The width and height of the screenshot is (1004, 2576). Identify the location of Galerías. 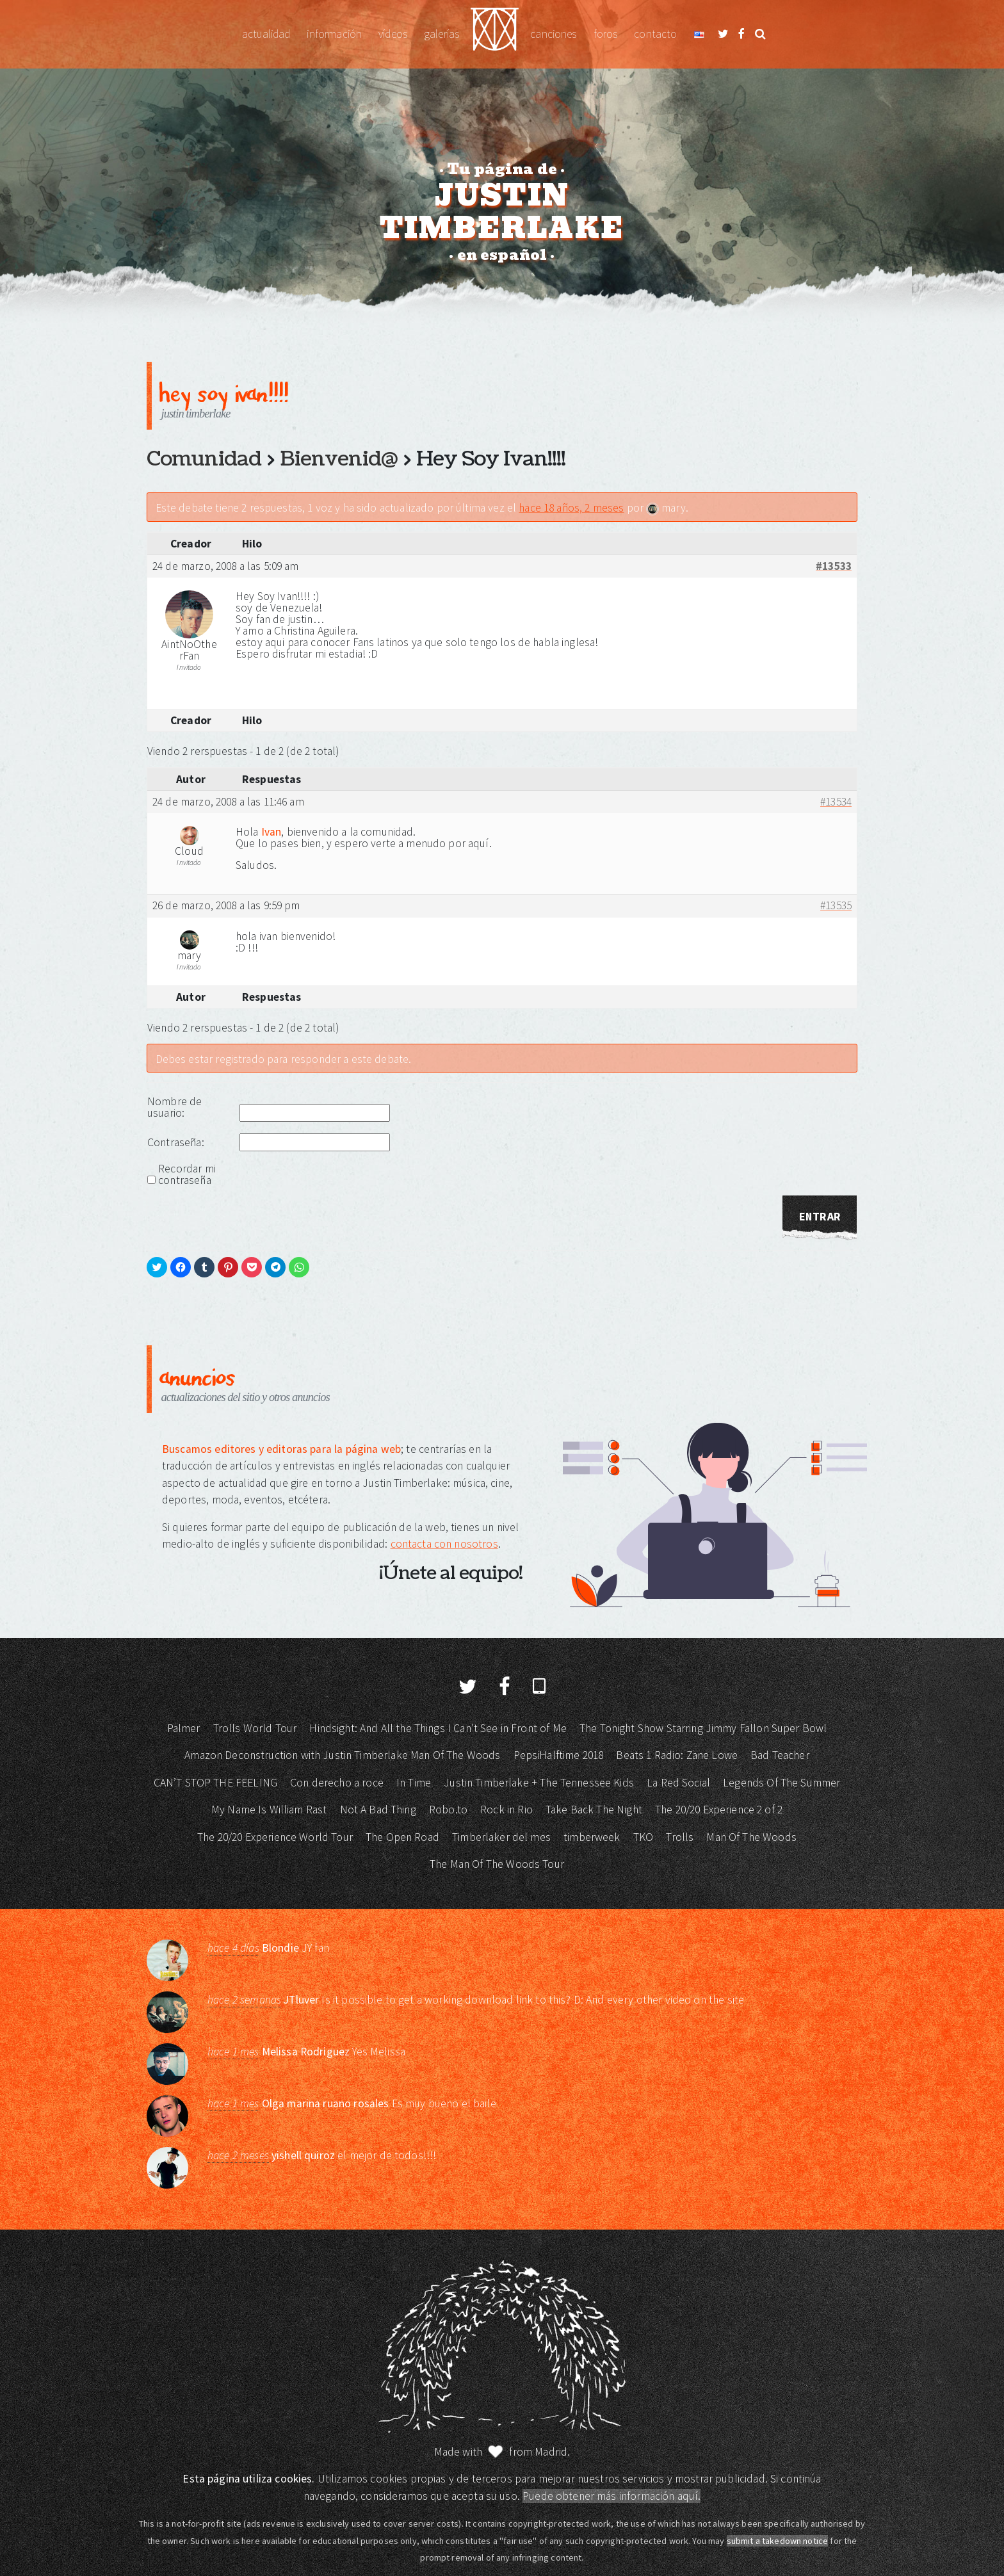
(441, 34).